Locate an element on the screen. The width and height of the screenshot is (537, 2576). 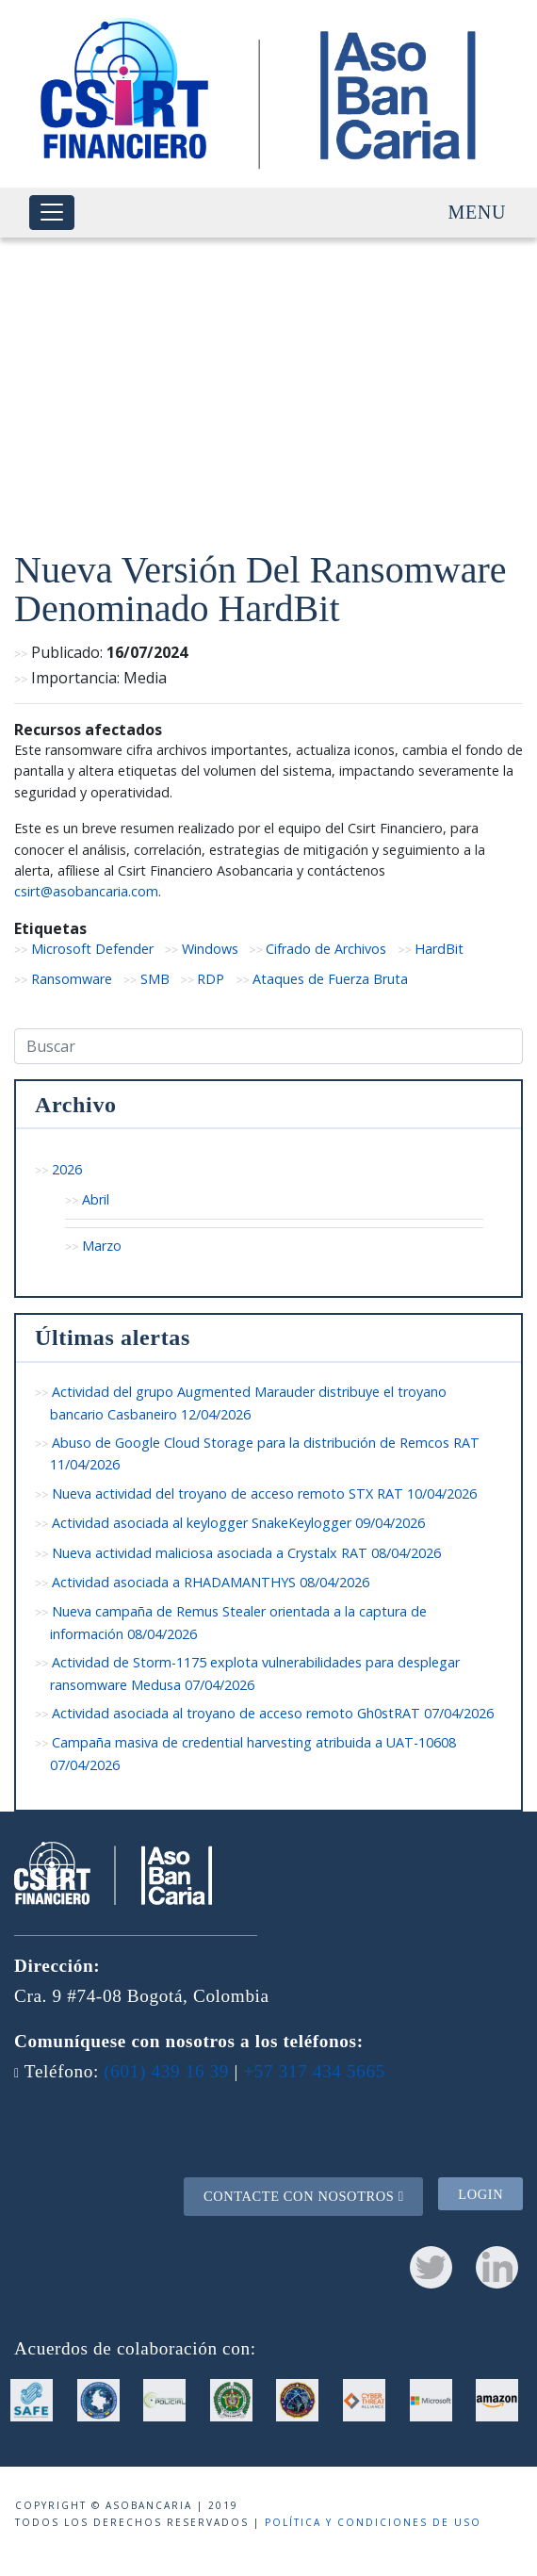
Menu is located at coordinates (477, 212).